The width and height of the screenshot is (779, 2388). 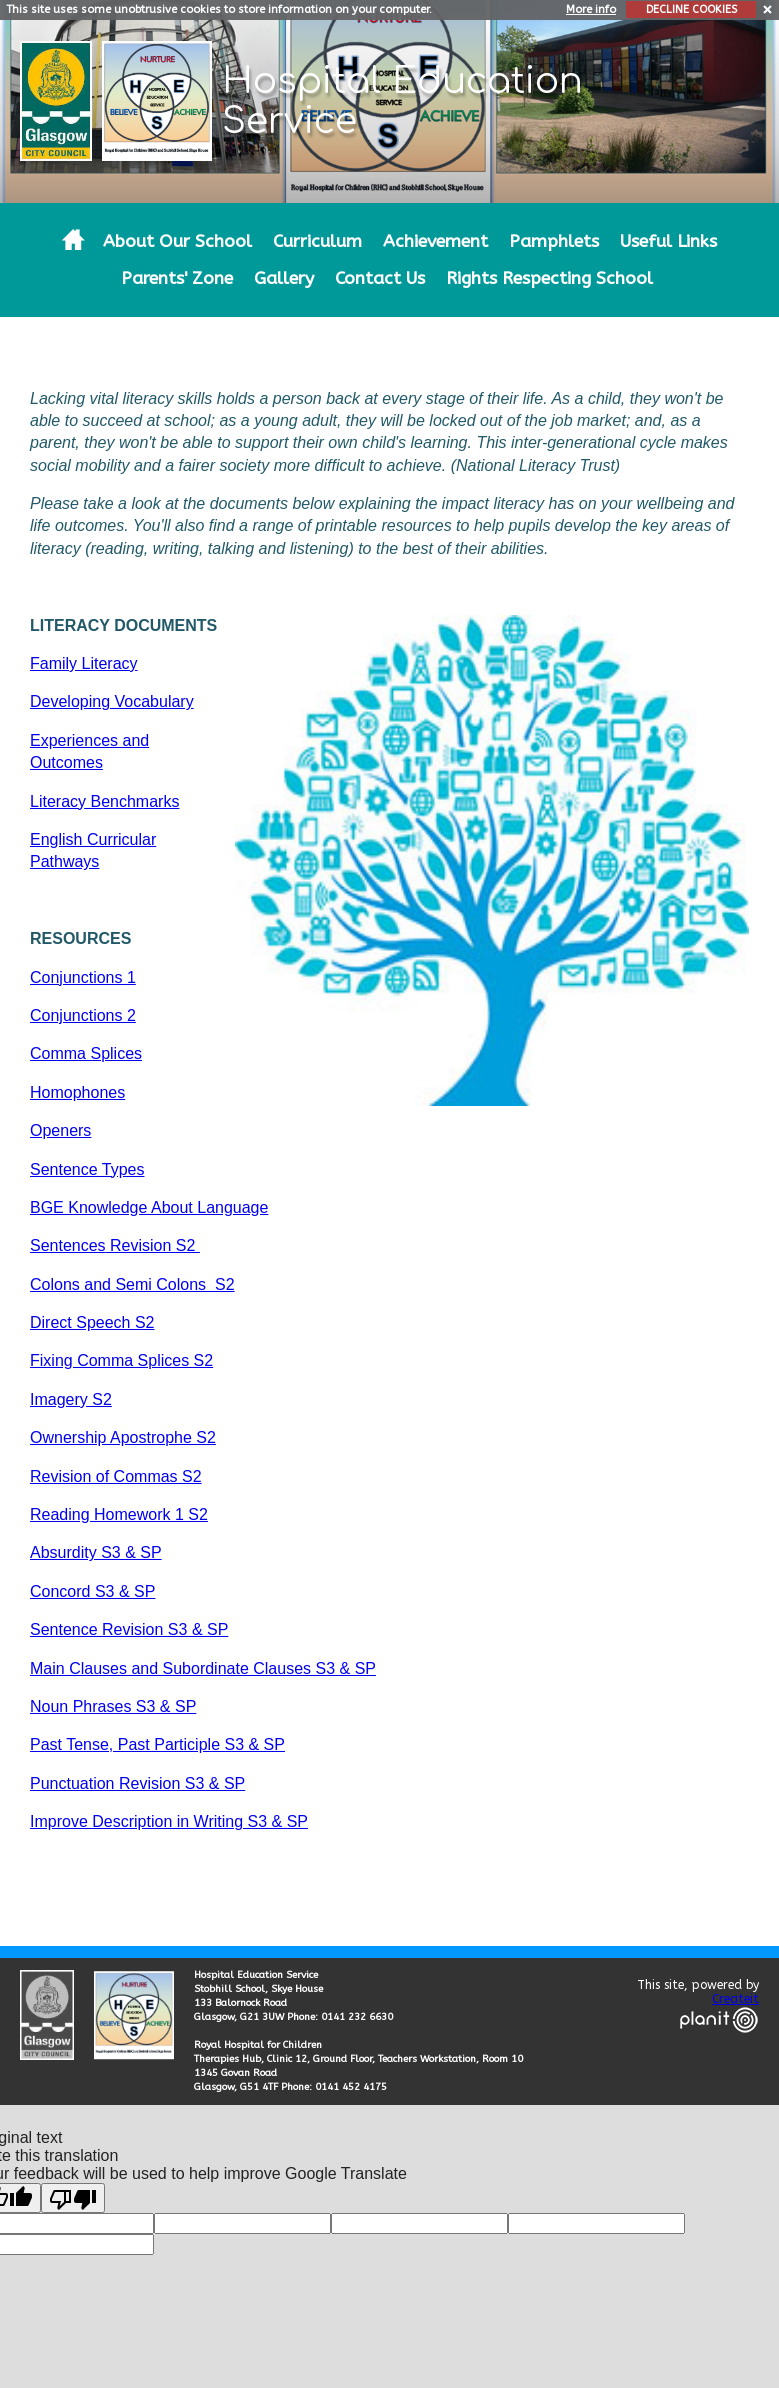 What do you see at coordinates (116, 1476) in the screenshot?
I see `Revision of Commas S2` at bounding box center [116, 1476].